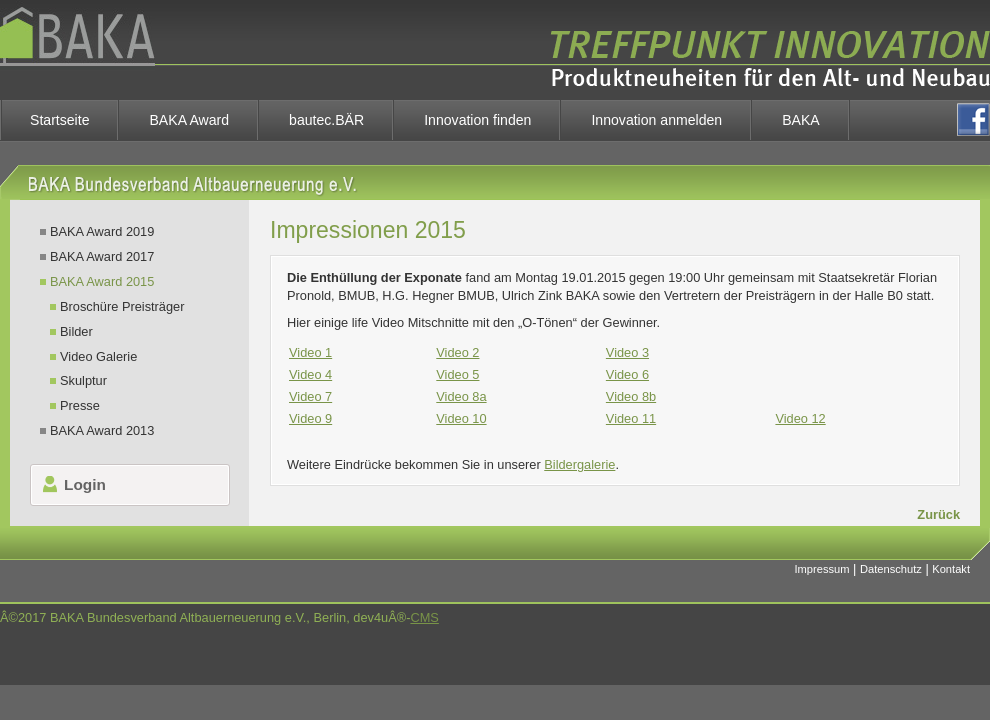  What do you see at coordinates (59, 120) in the screenshot?
I see `Startseite` at bounding box center [59, 120].